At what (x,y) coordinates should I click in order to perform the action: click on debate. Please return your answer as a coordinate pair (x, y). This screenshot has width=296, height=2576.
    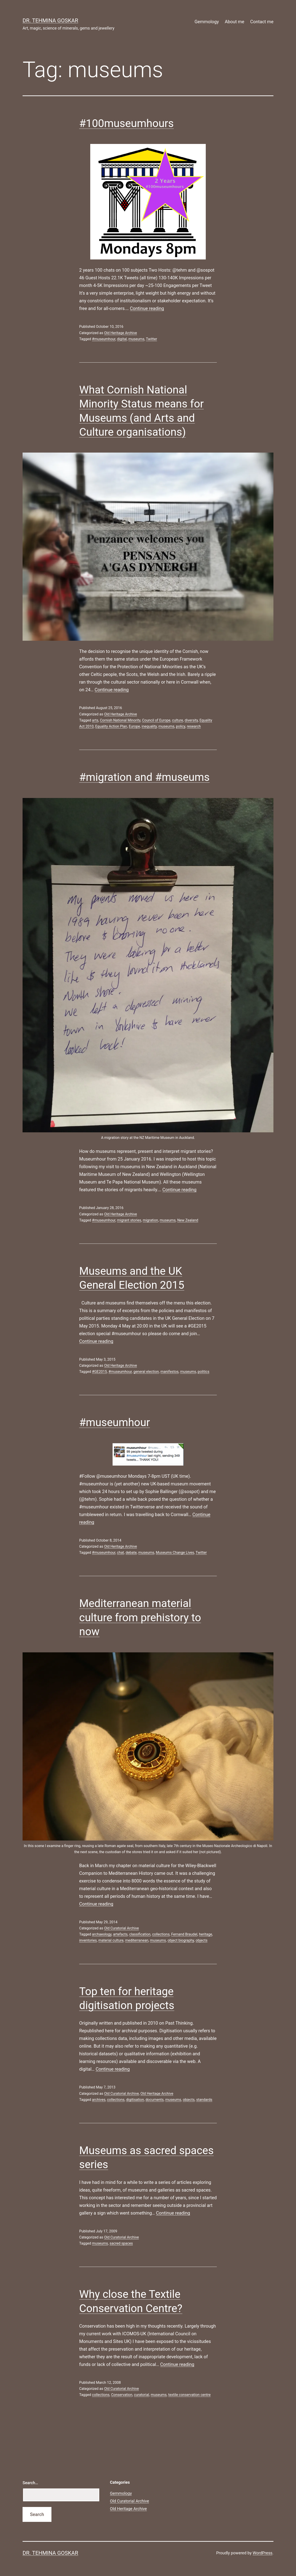
    Looking at the image, I should click on (131, 1552).